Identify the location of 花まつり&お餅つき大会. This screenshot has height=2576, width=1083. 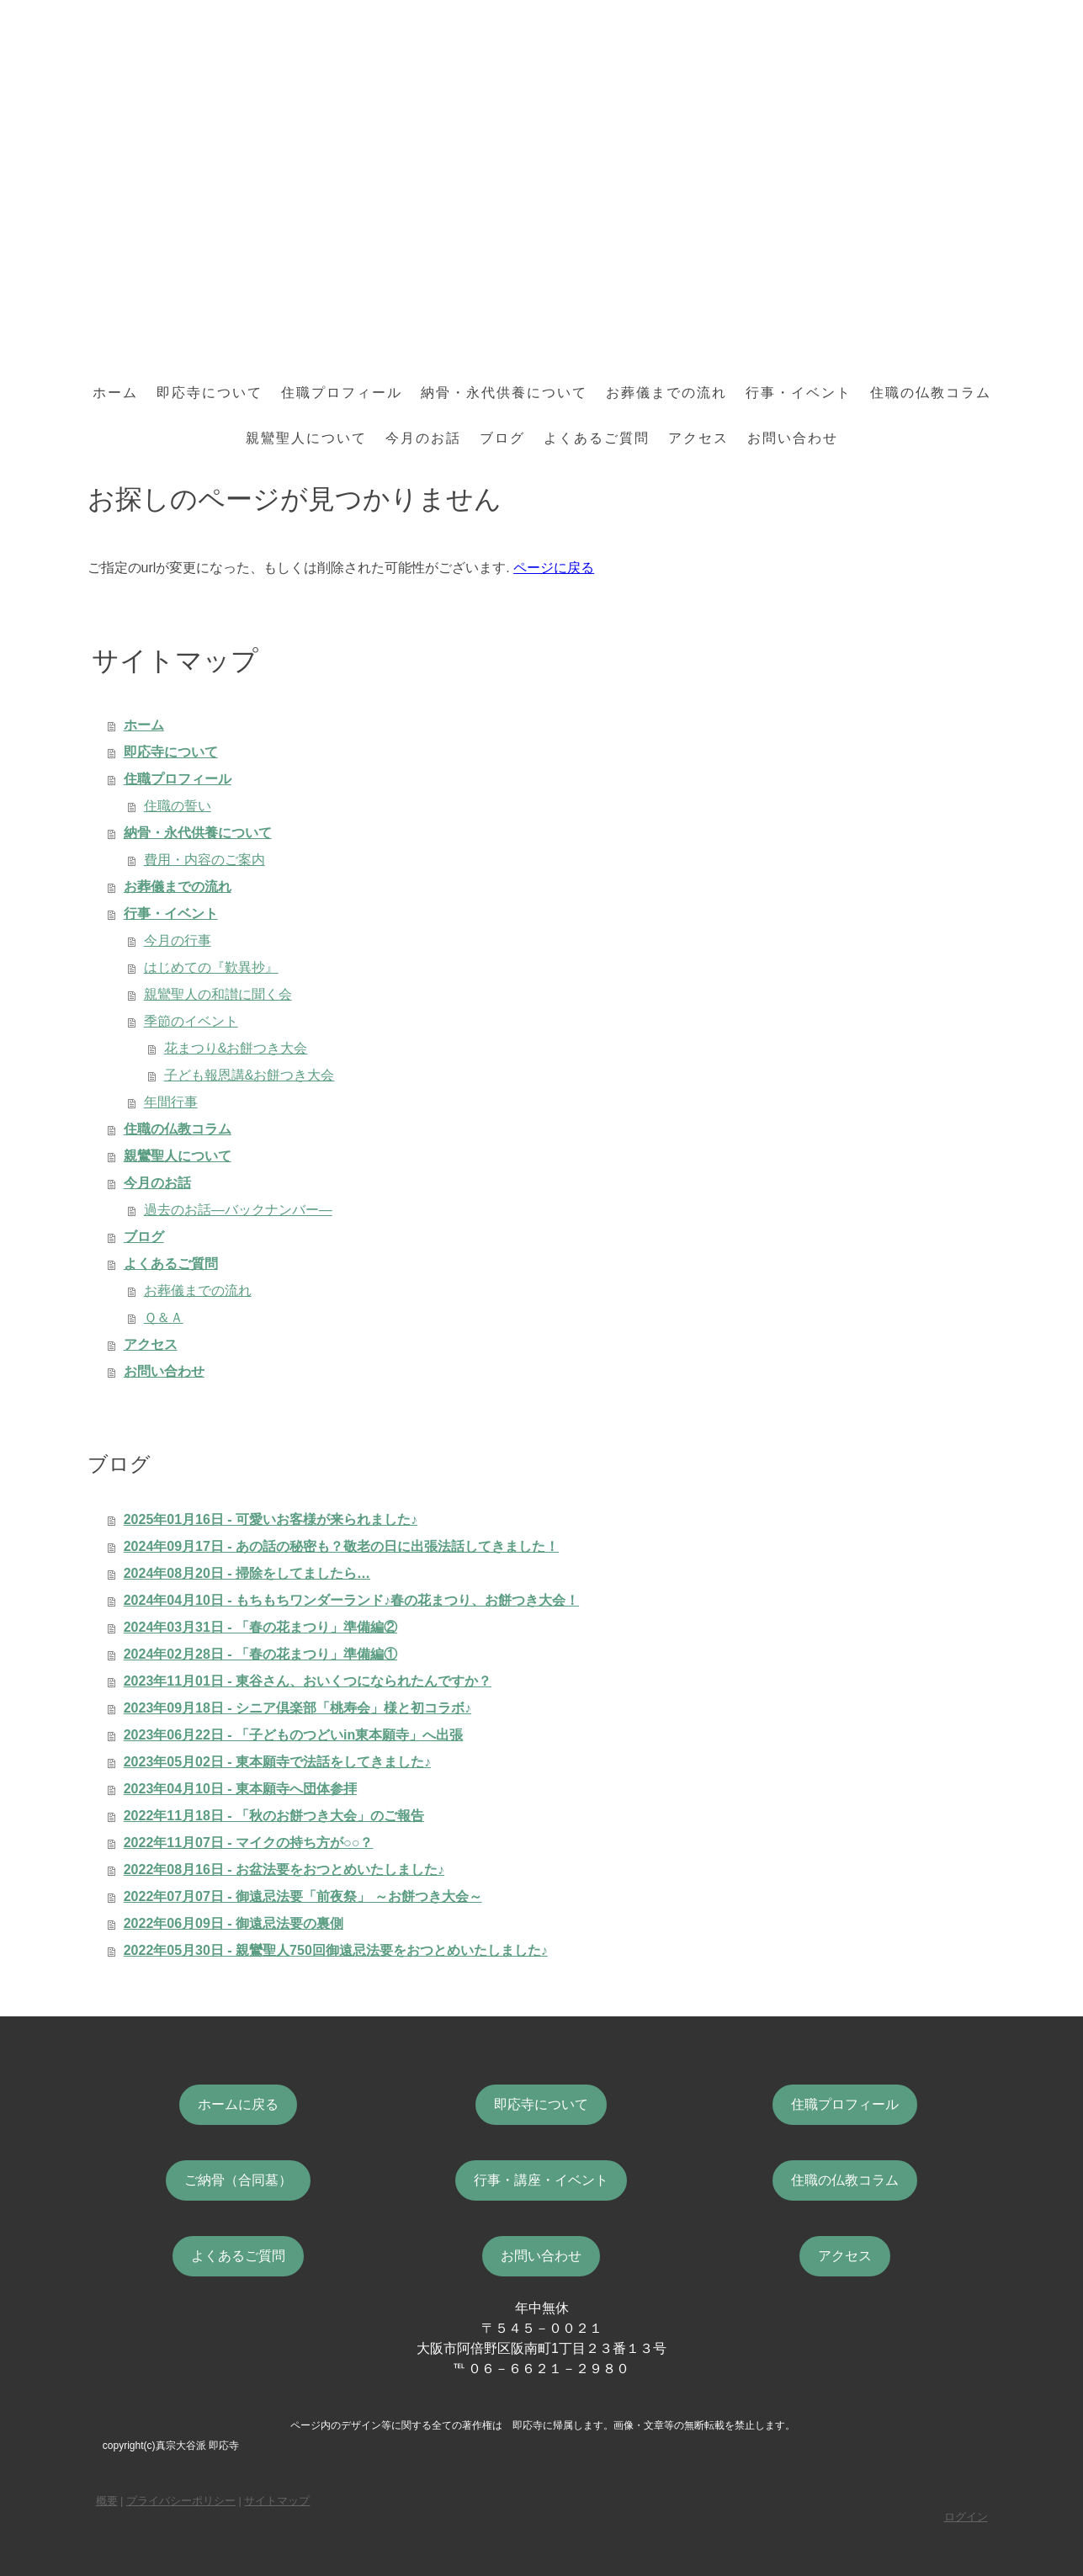
(236, 1048).